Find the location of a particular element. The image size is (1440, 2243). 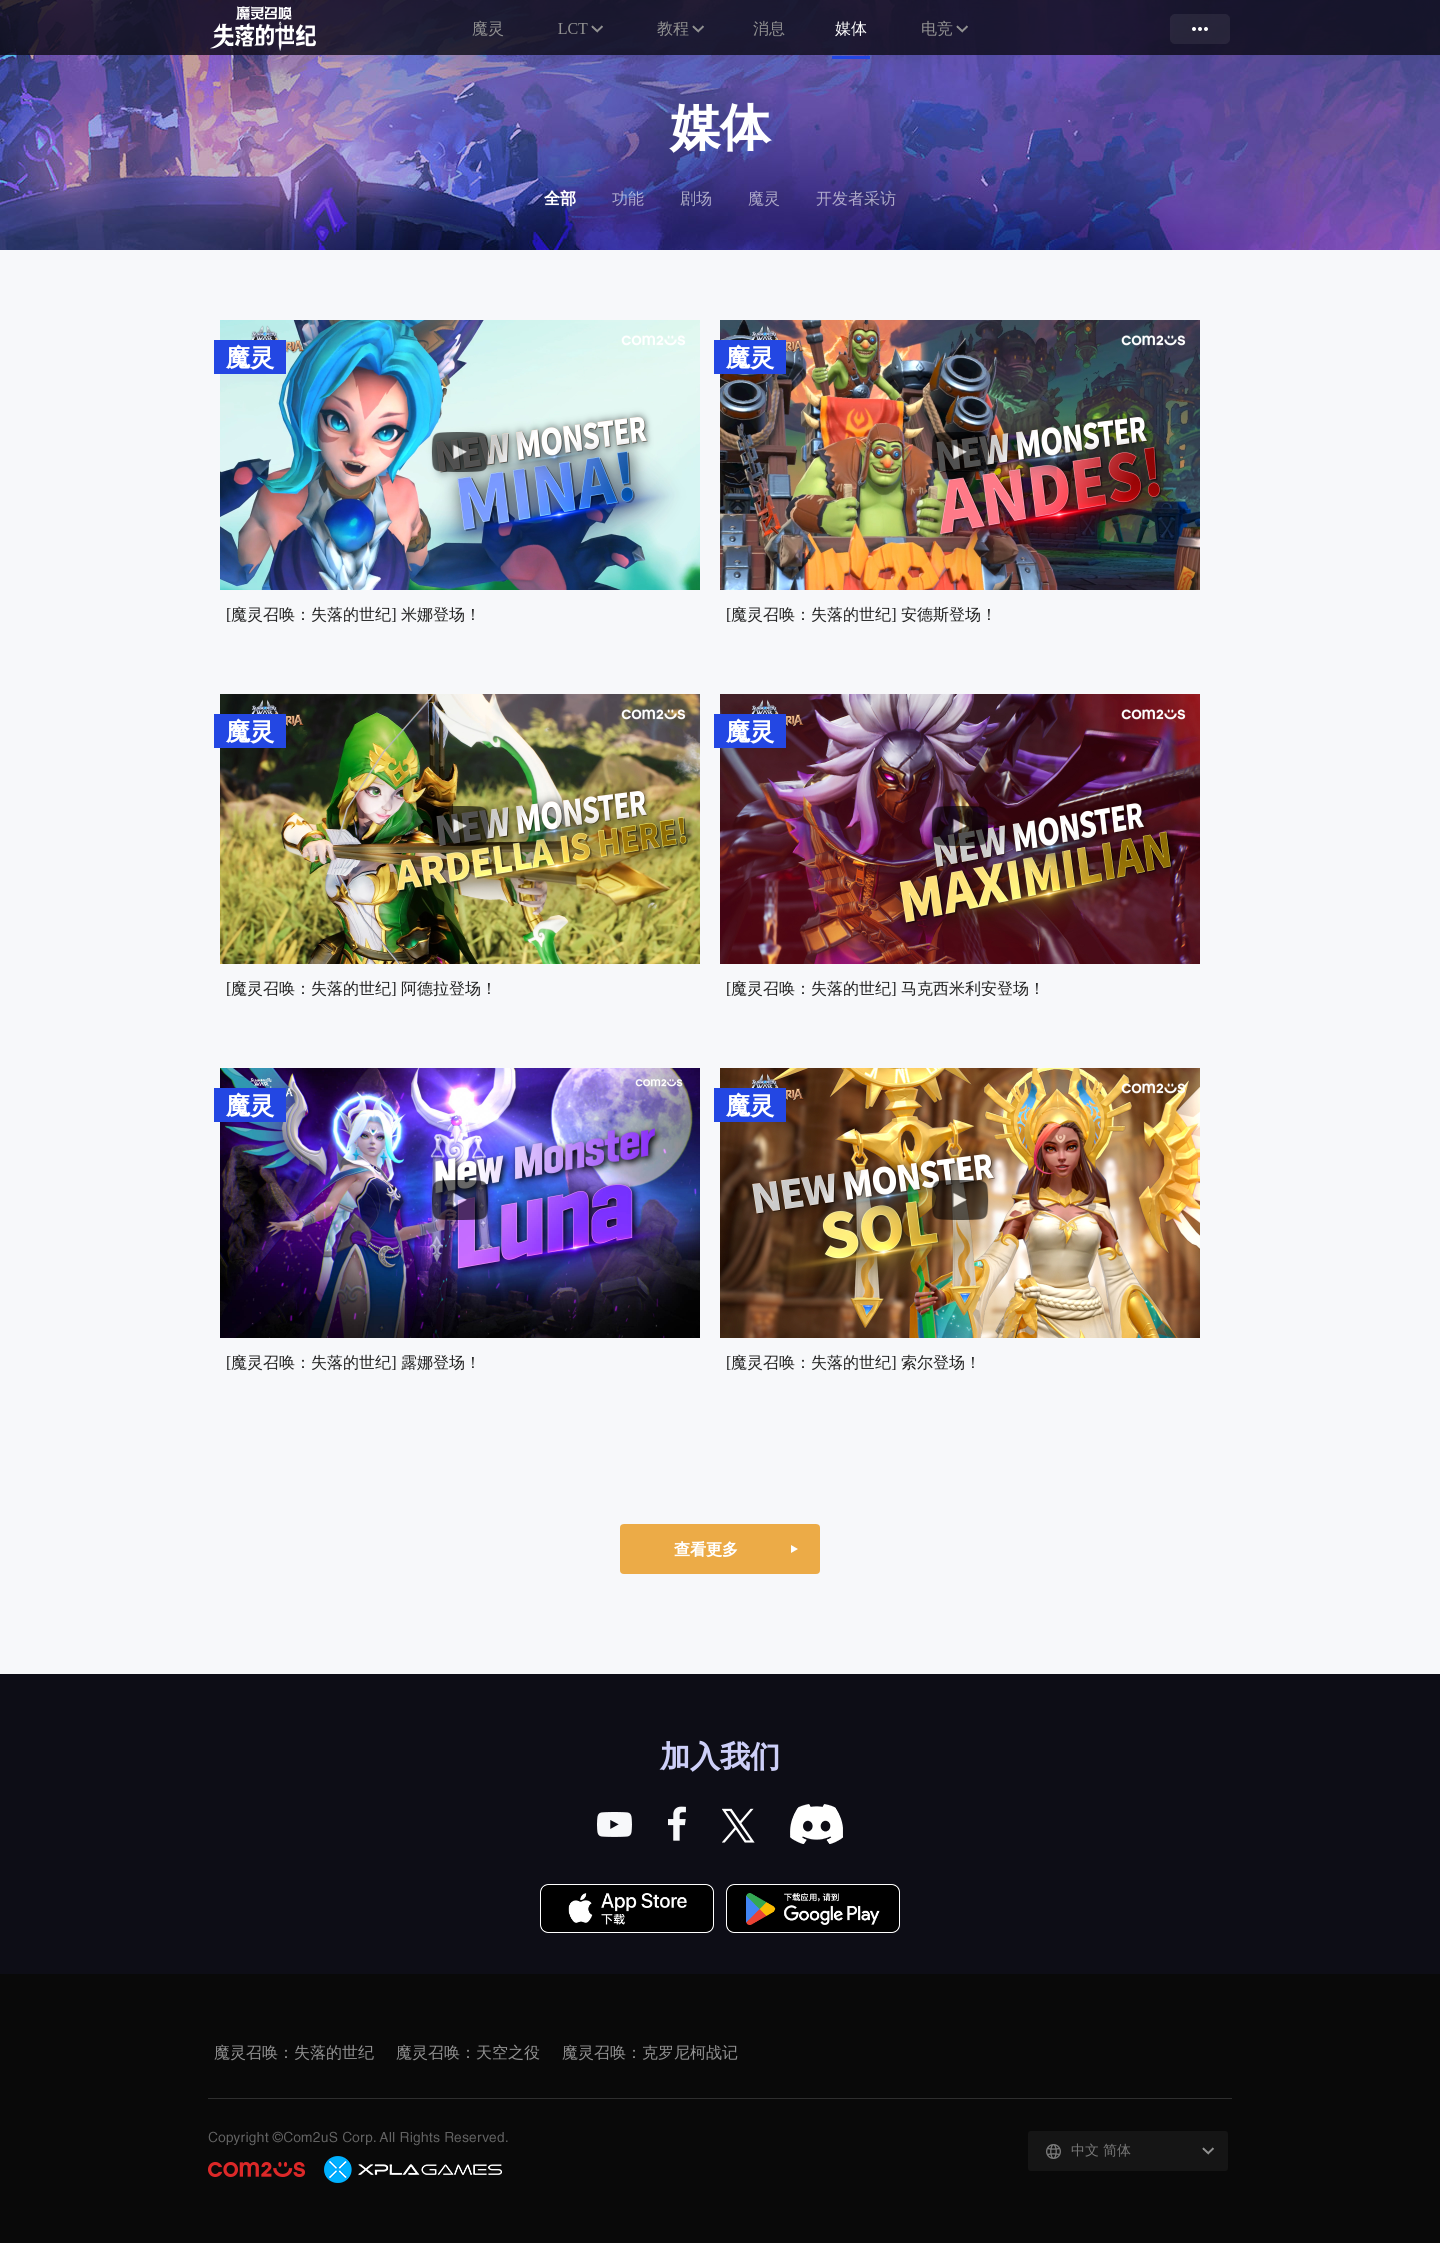

C2X is located at coordinates (414, 2169).